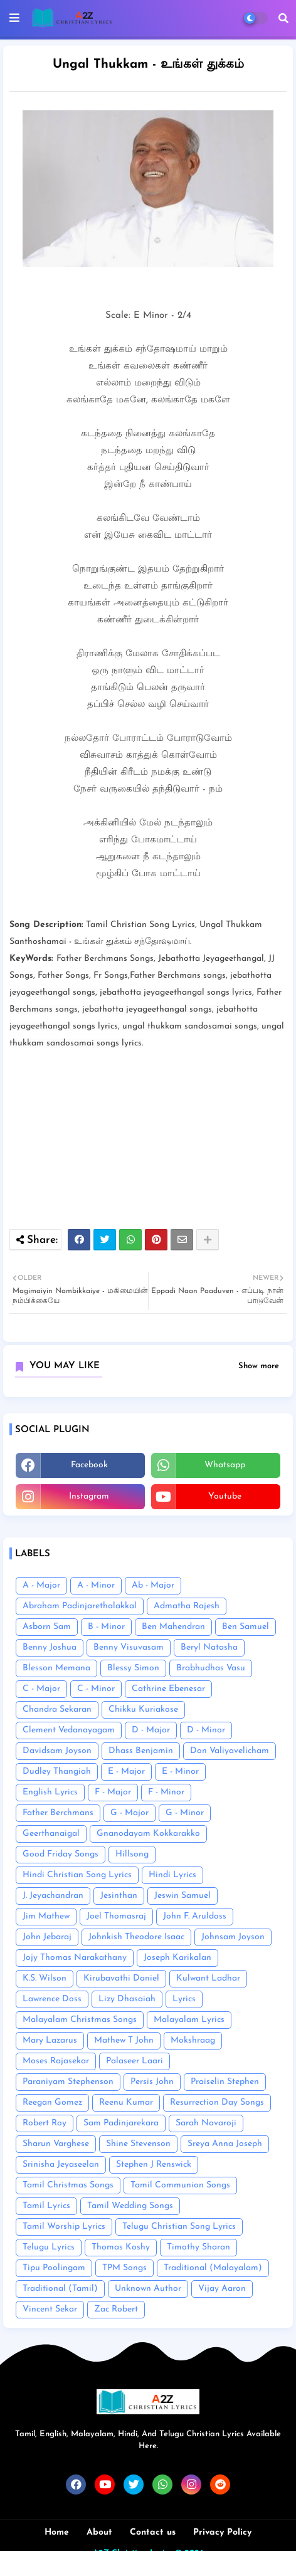  I want to click on Tamil Christmas Songs, so click(68, 2185).